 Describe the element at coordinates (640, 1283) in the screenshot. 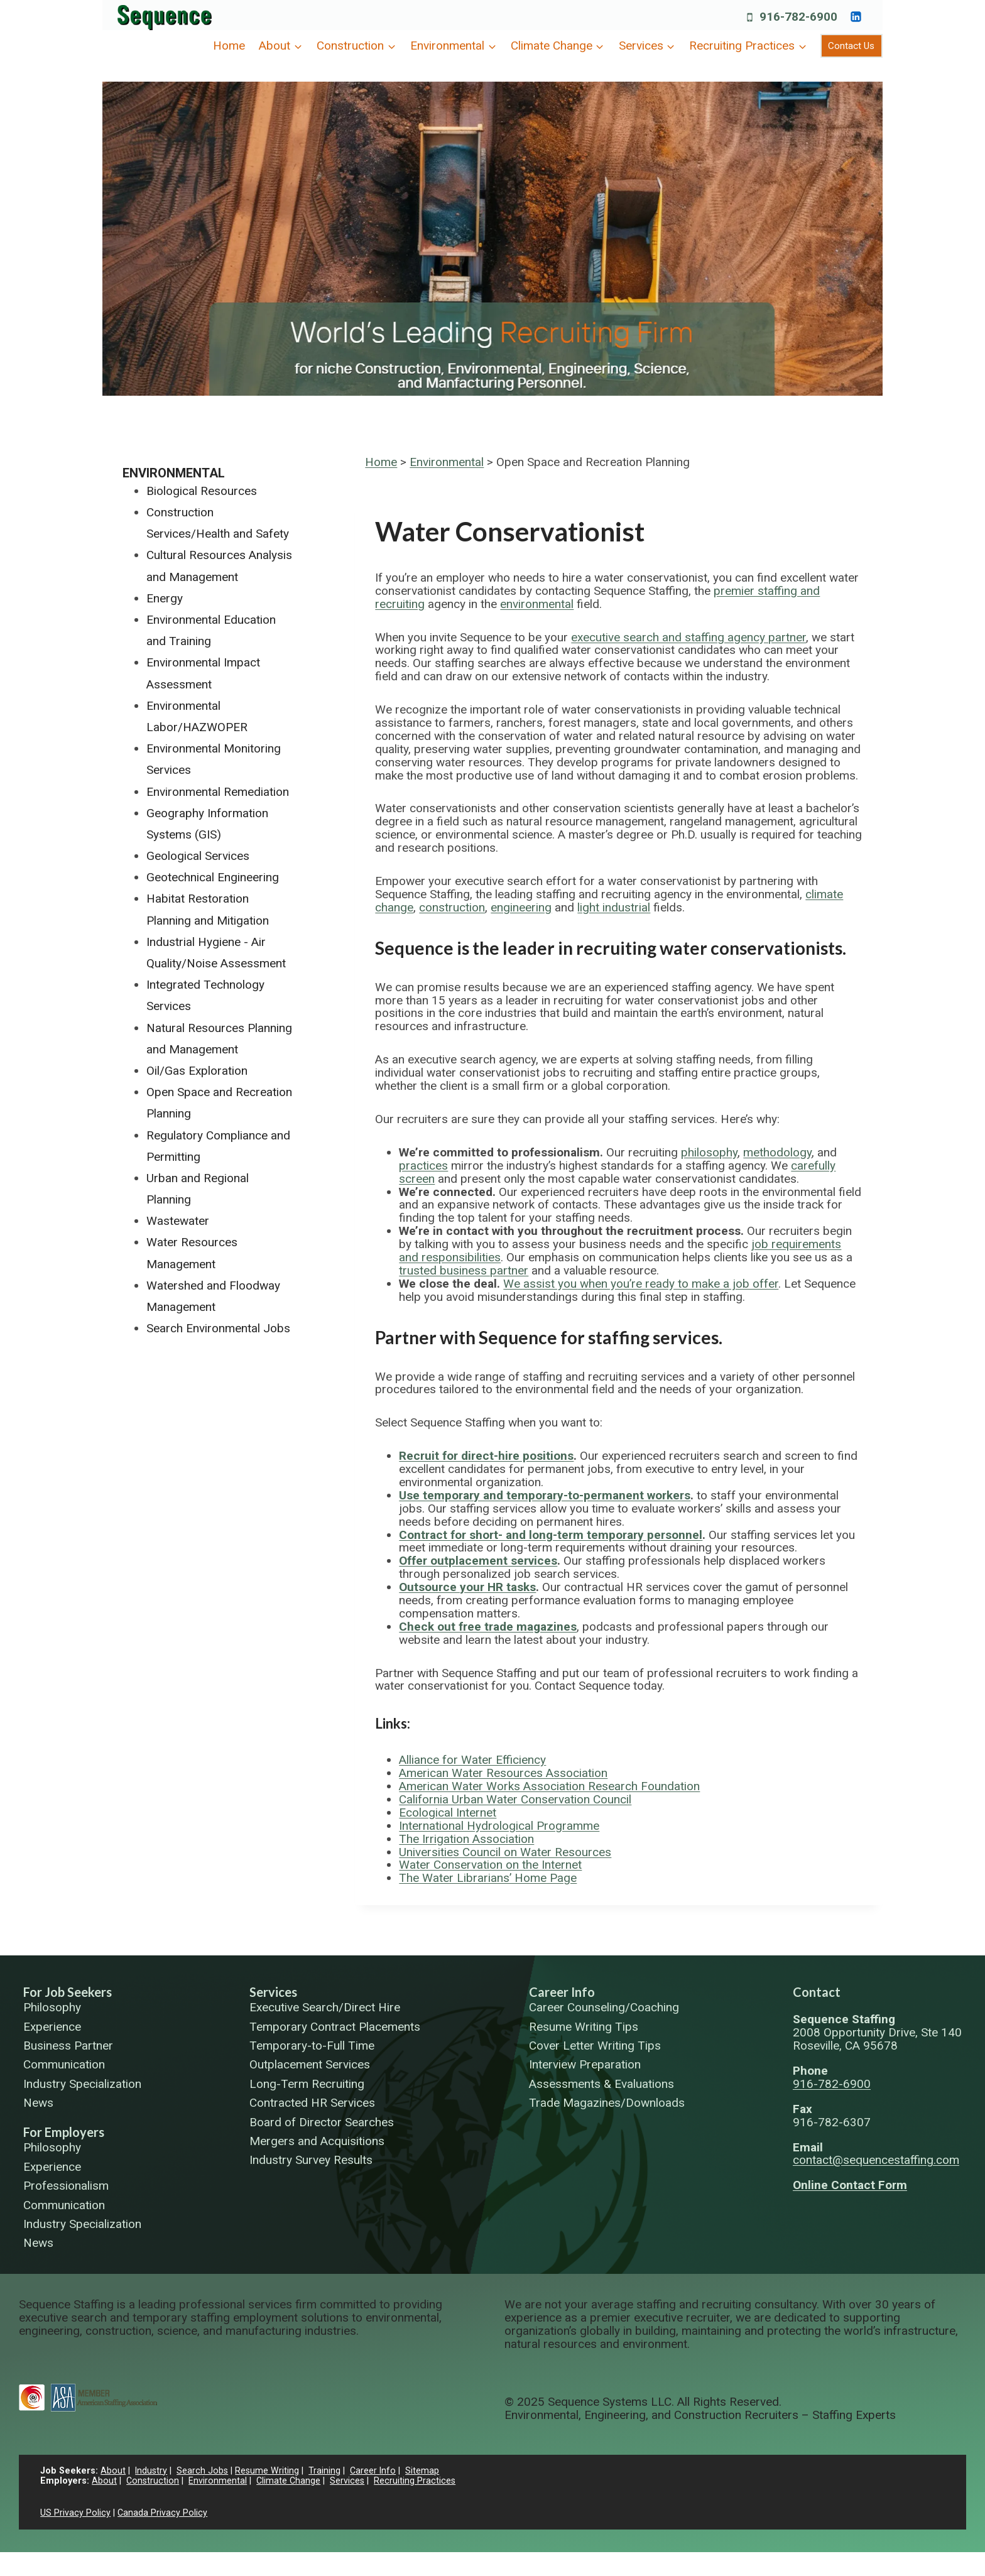

I see `We assist you when you’re ready to make a job offer` at that location.